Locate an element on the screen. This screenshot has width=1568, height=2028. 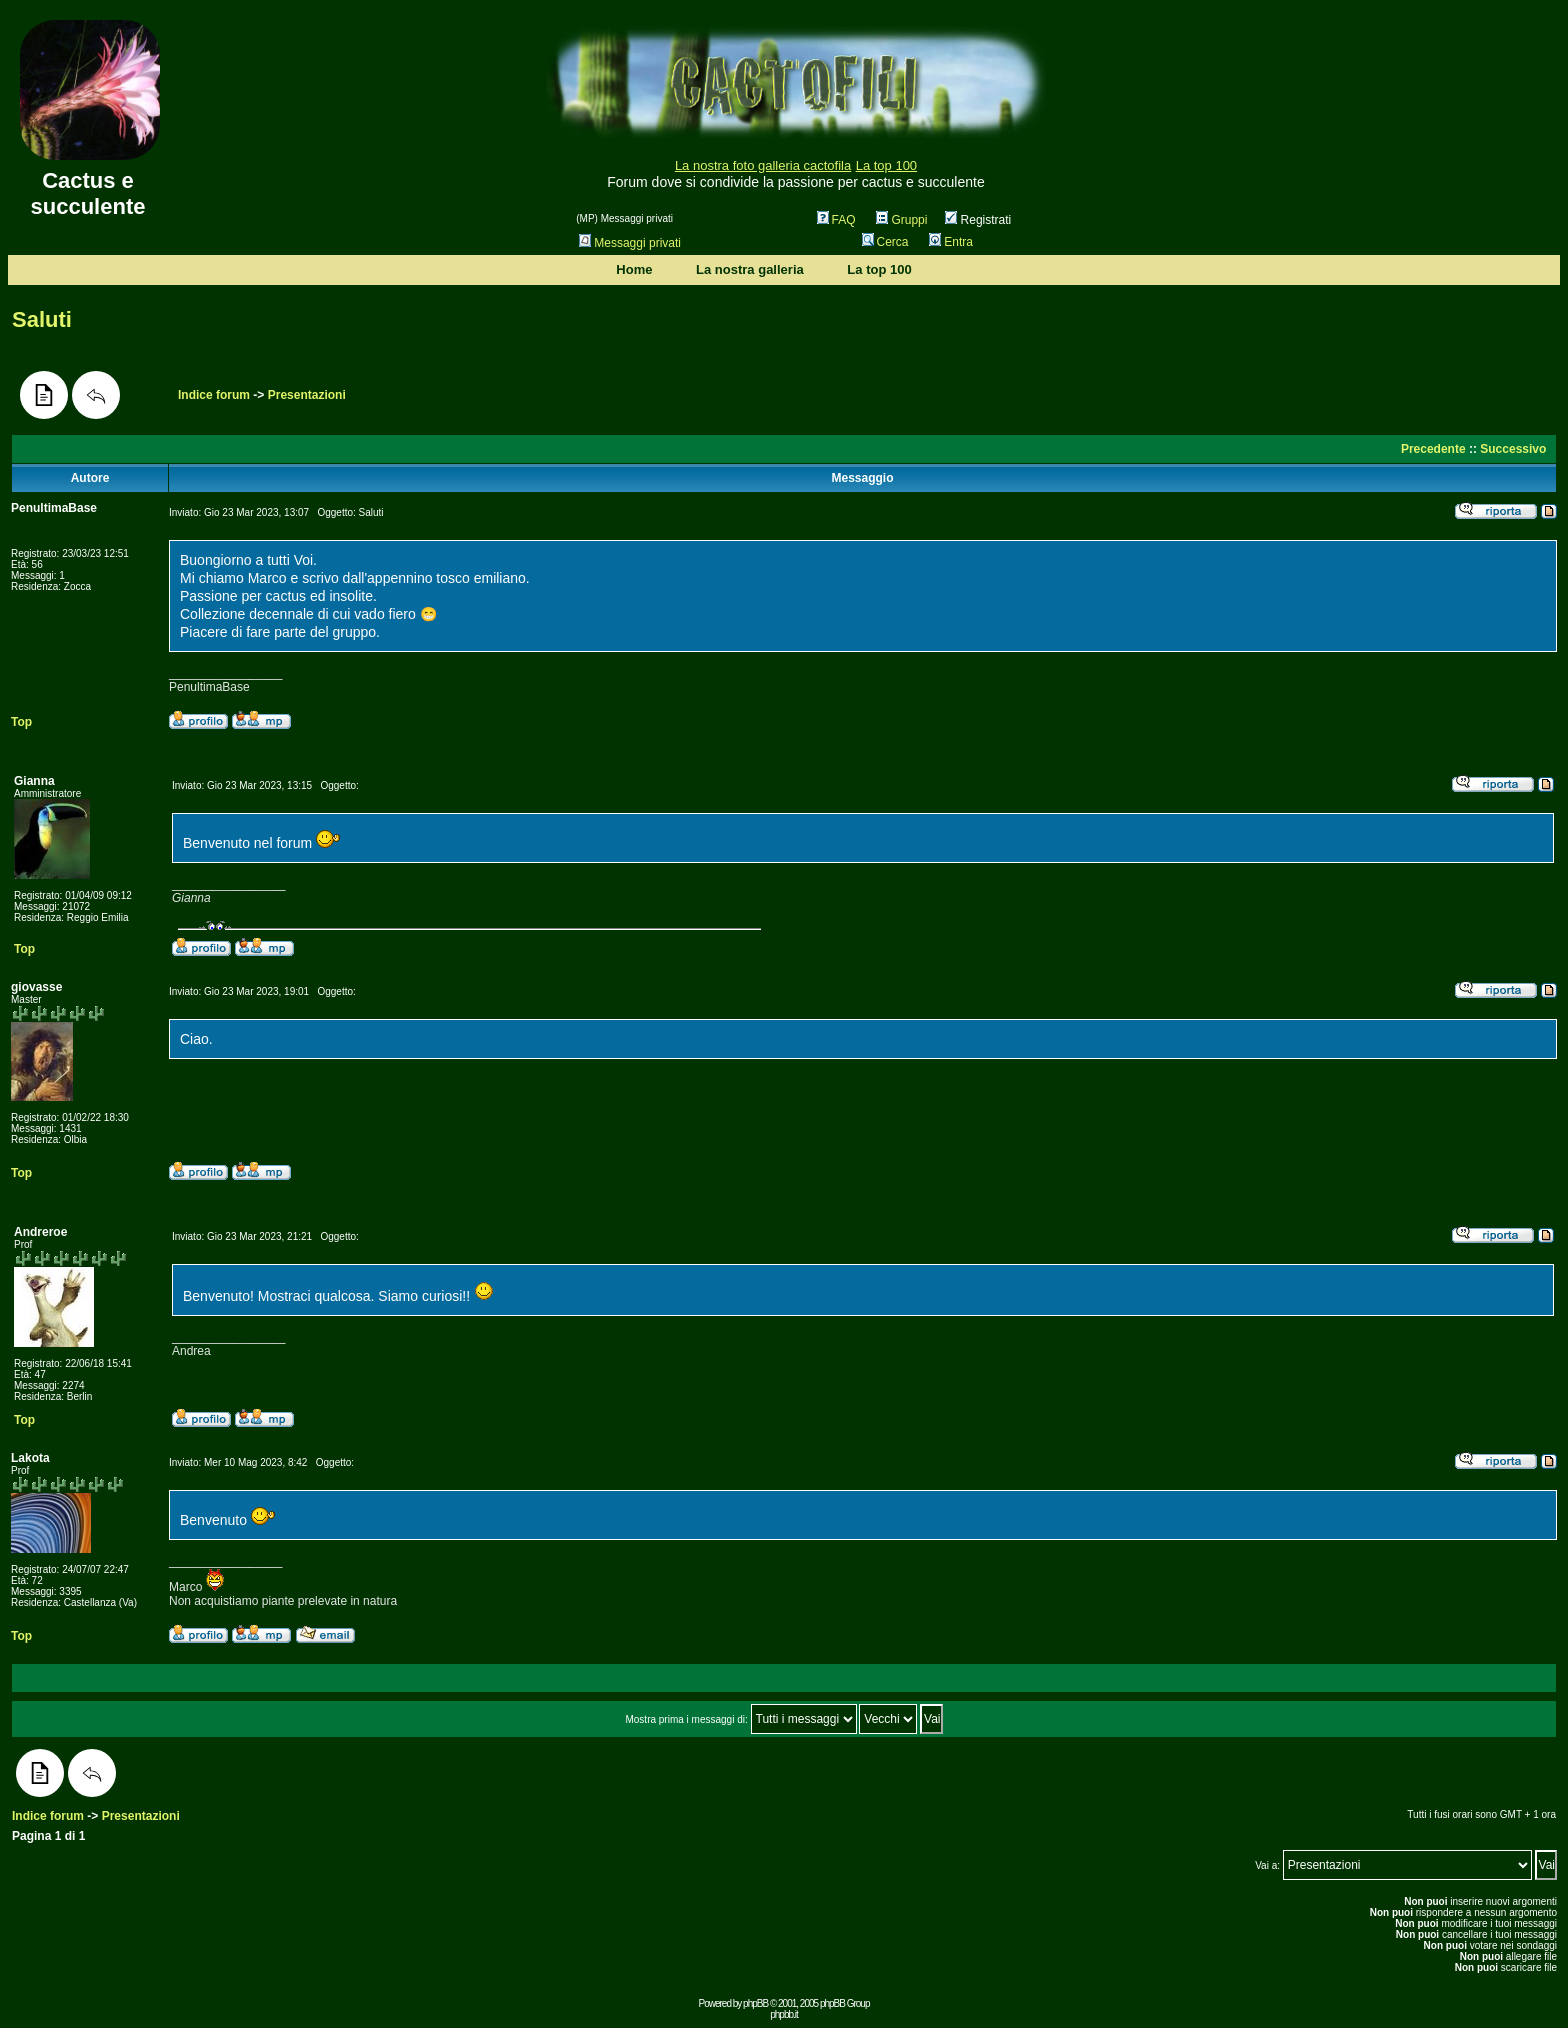
Top is located at coordinates (21, 722).